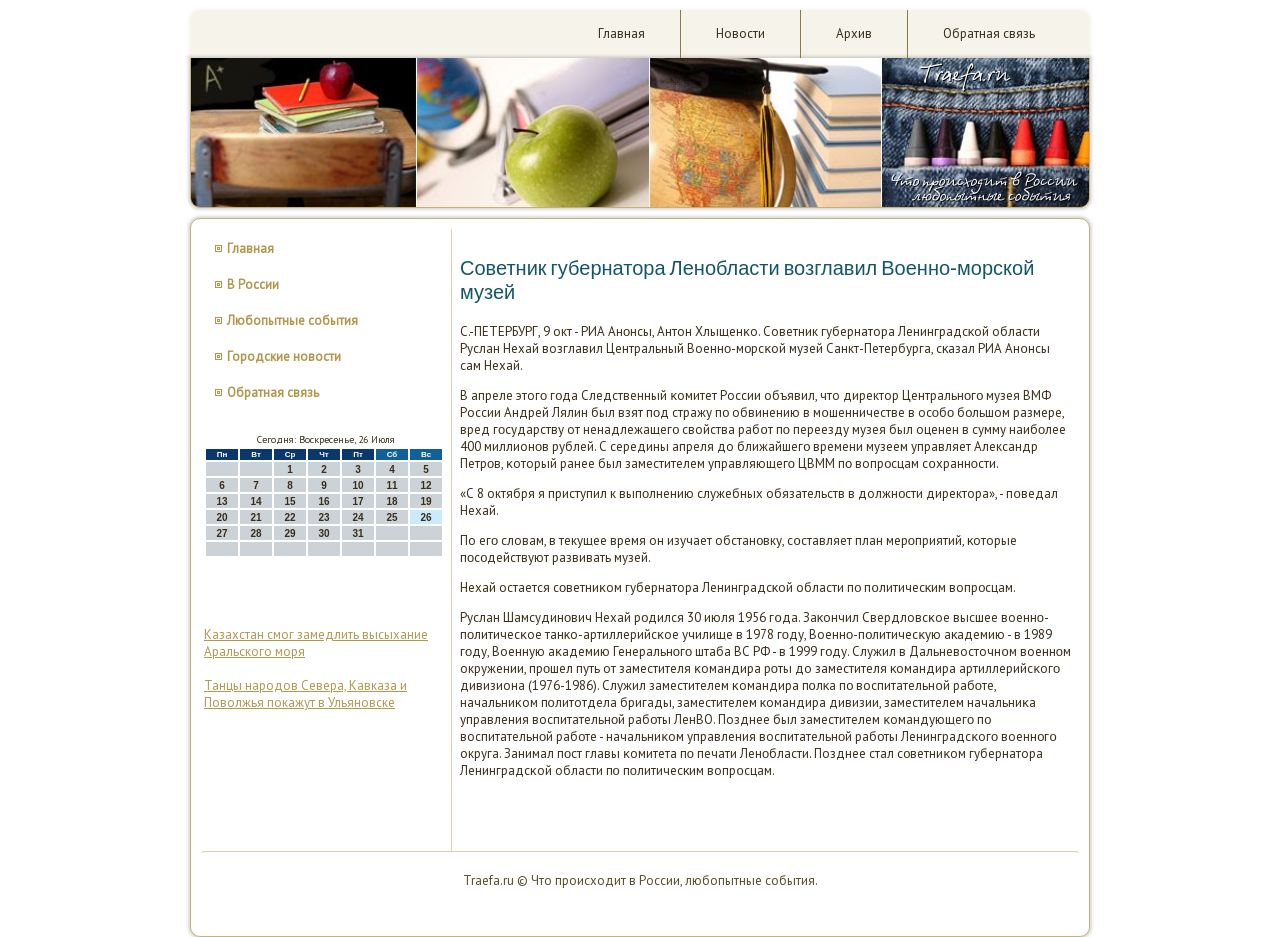 The height and width of the screenshot is (937, 1280). What do you see at coordinates (289, 533) in the screenshot?
I see `29` at bounding box center [289, 533].